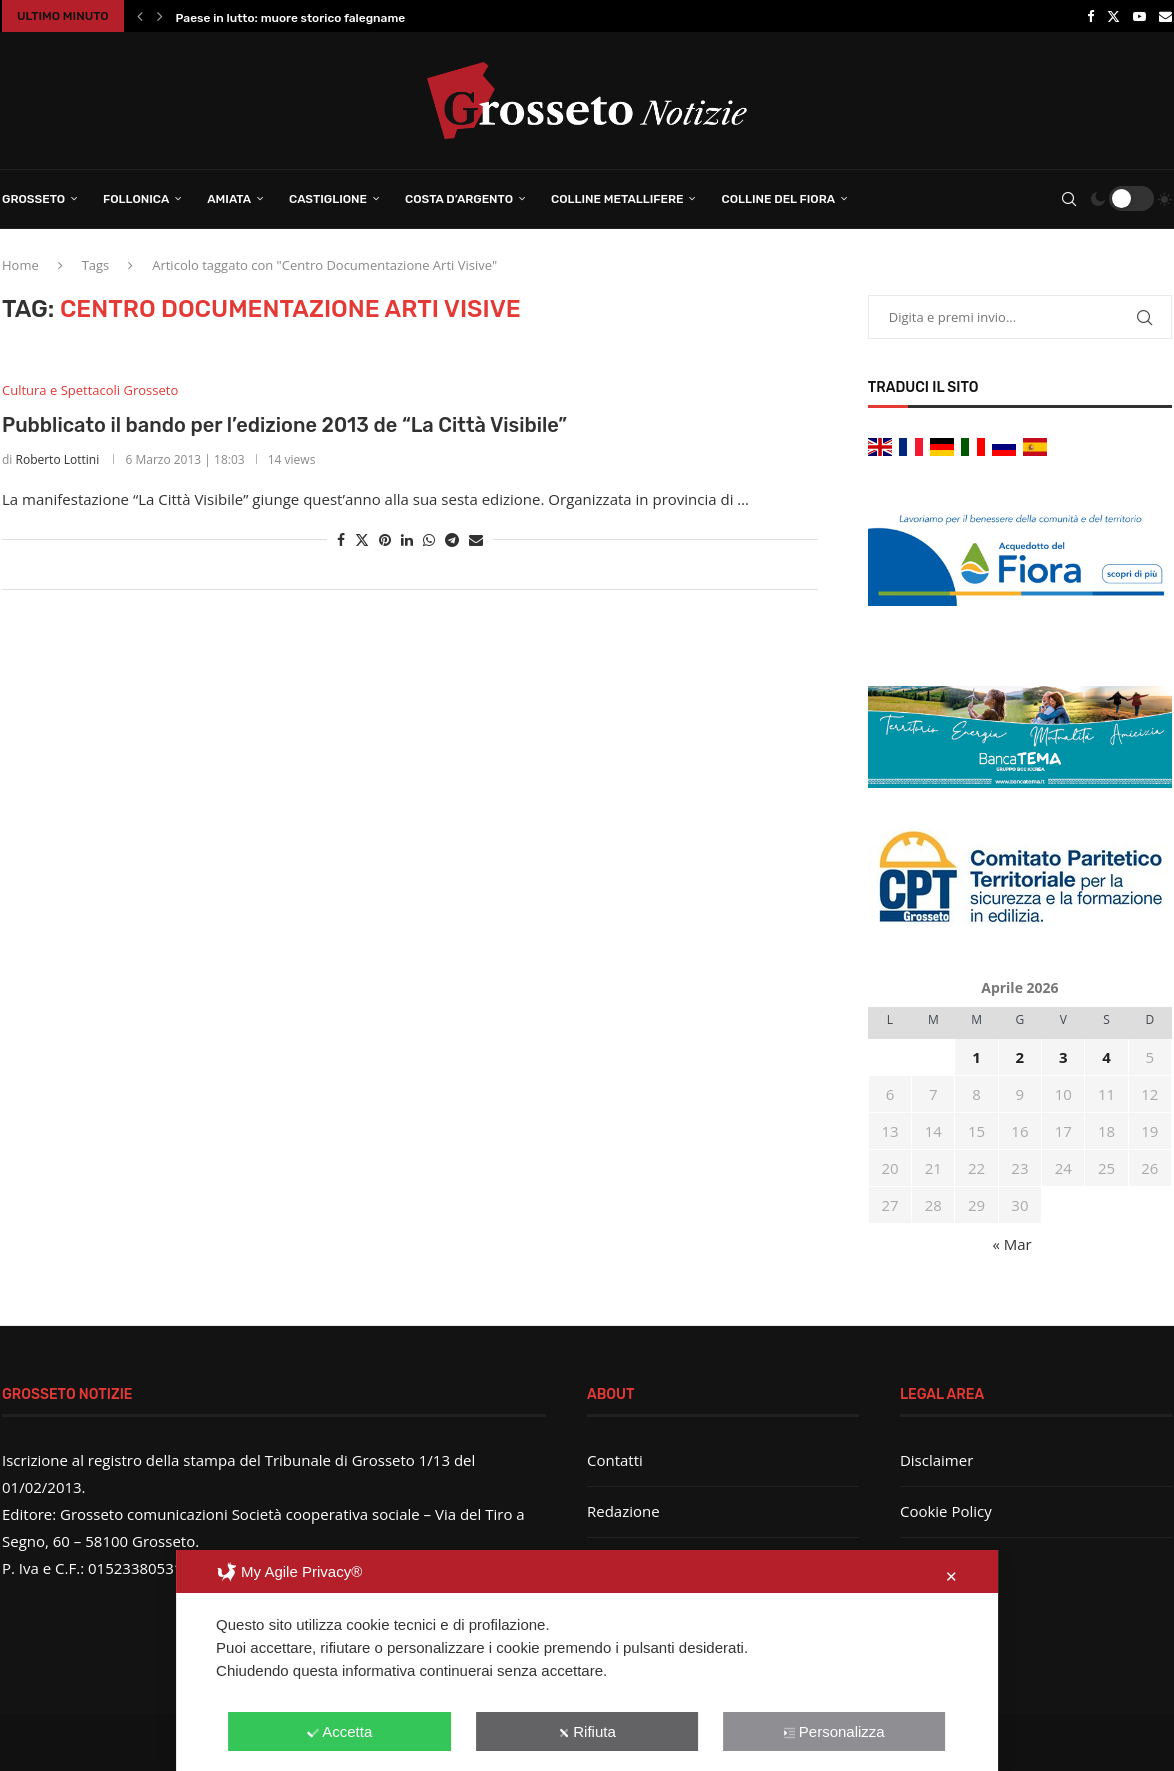 This screenshot has height=1771, width=1174. Describe the element at coordinates (1069, 199) in the screenshot. I see `[Search]` at that location.